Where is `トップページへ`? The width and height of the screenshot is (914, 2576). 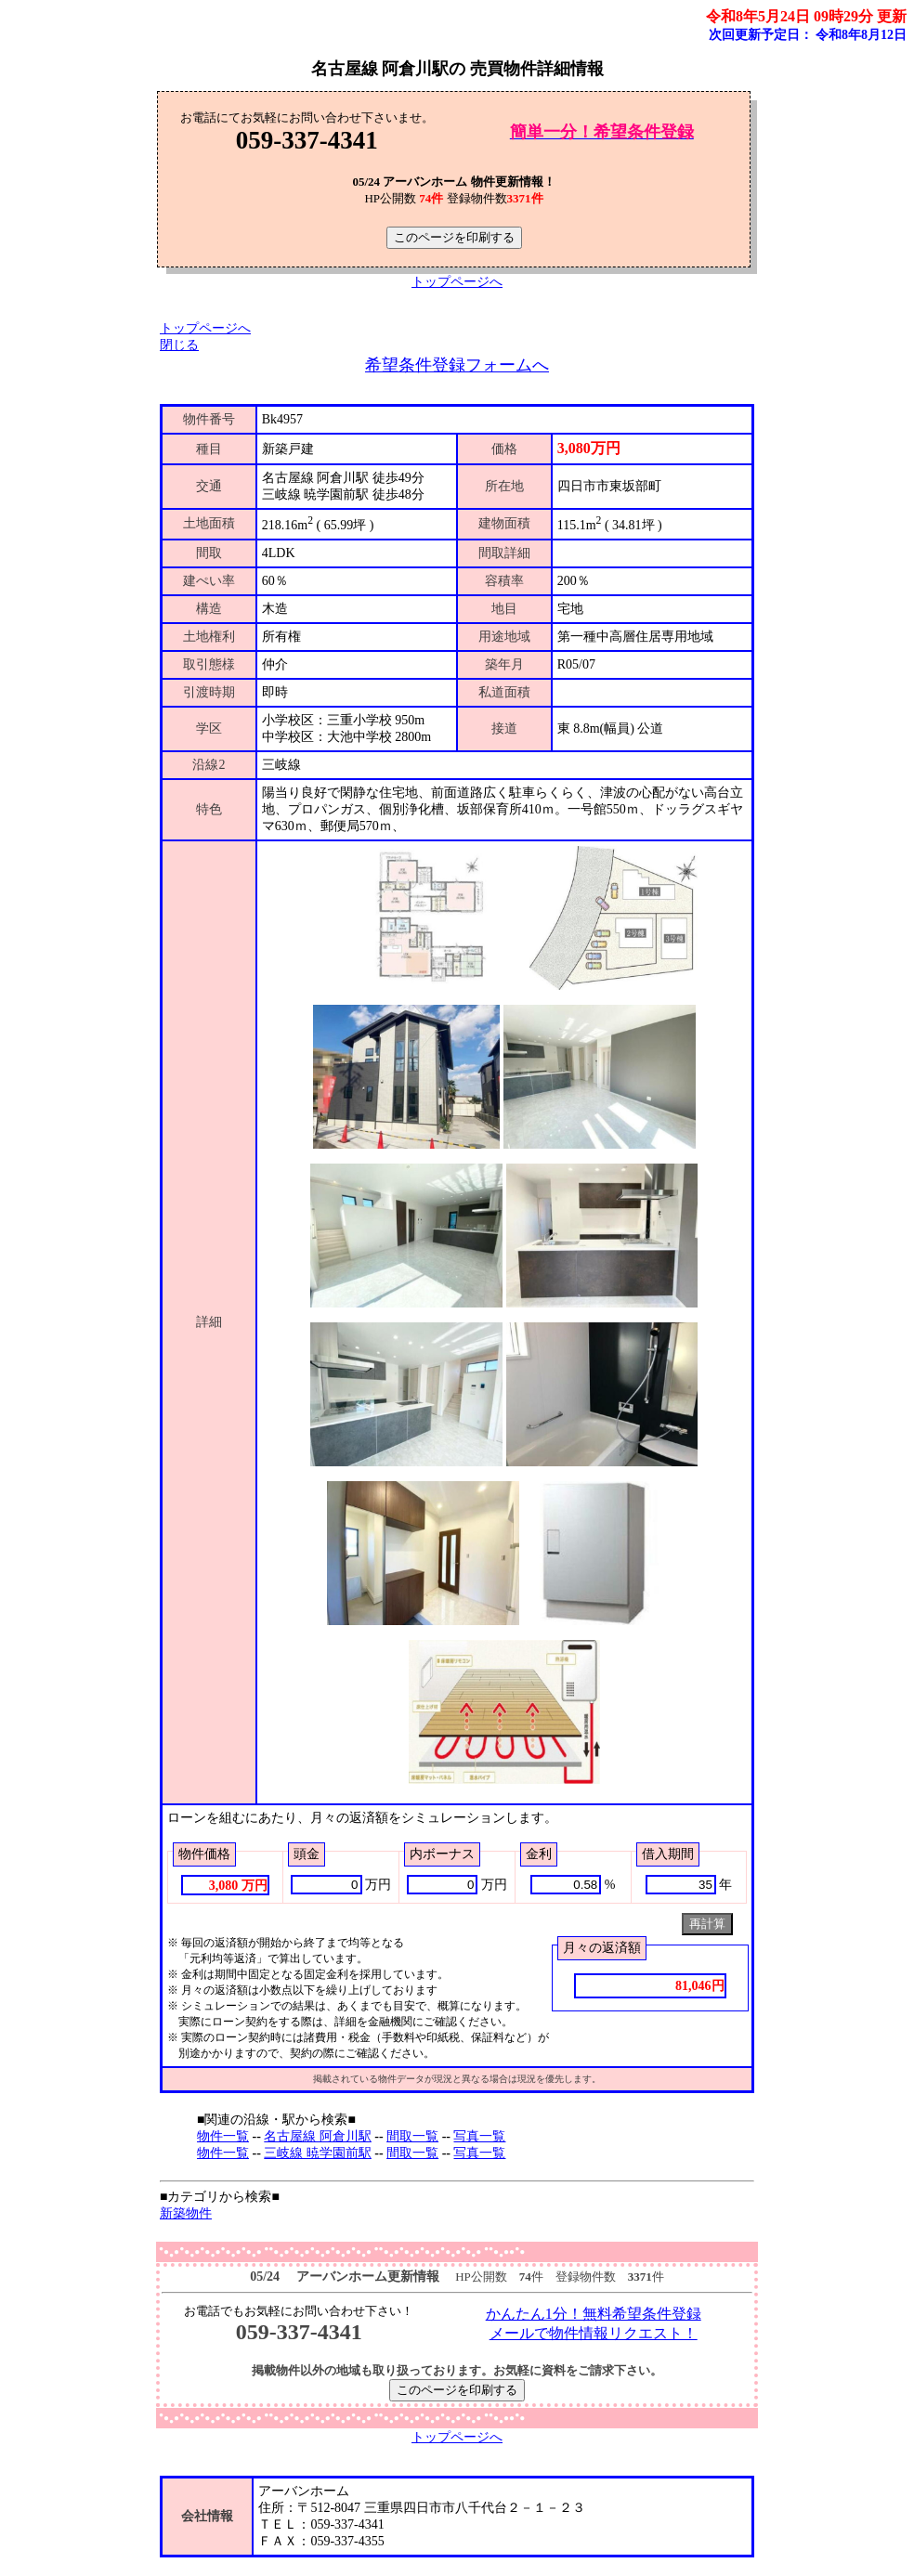 トップページへ is located at coordinates (457, 282).